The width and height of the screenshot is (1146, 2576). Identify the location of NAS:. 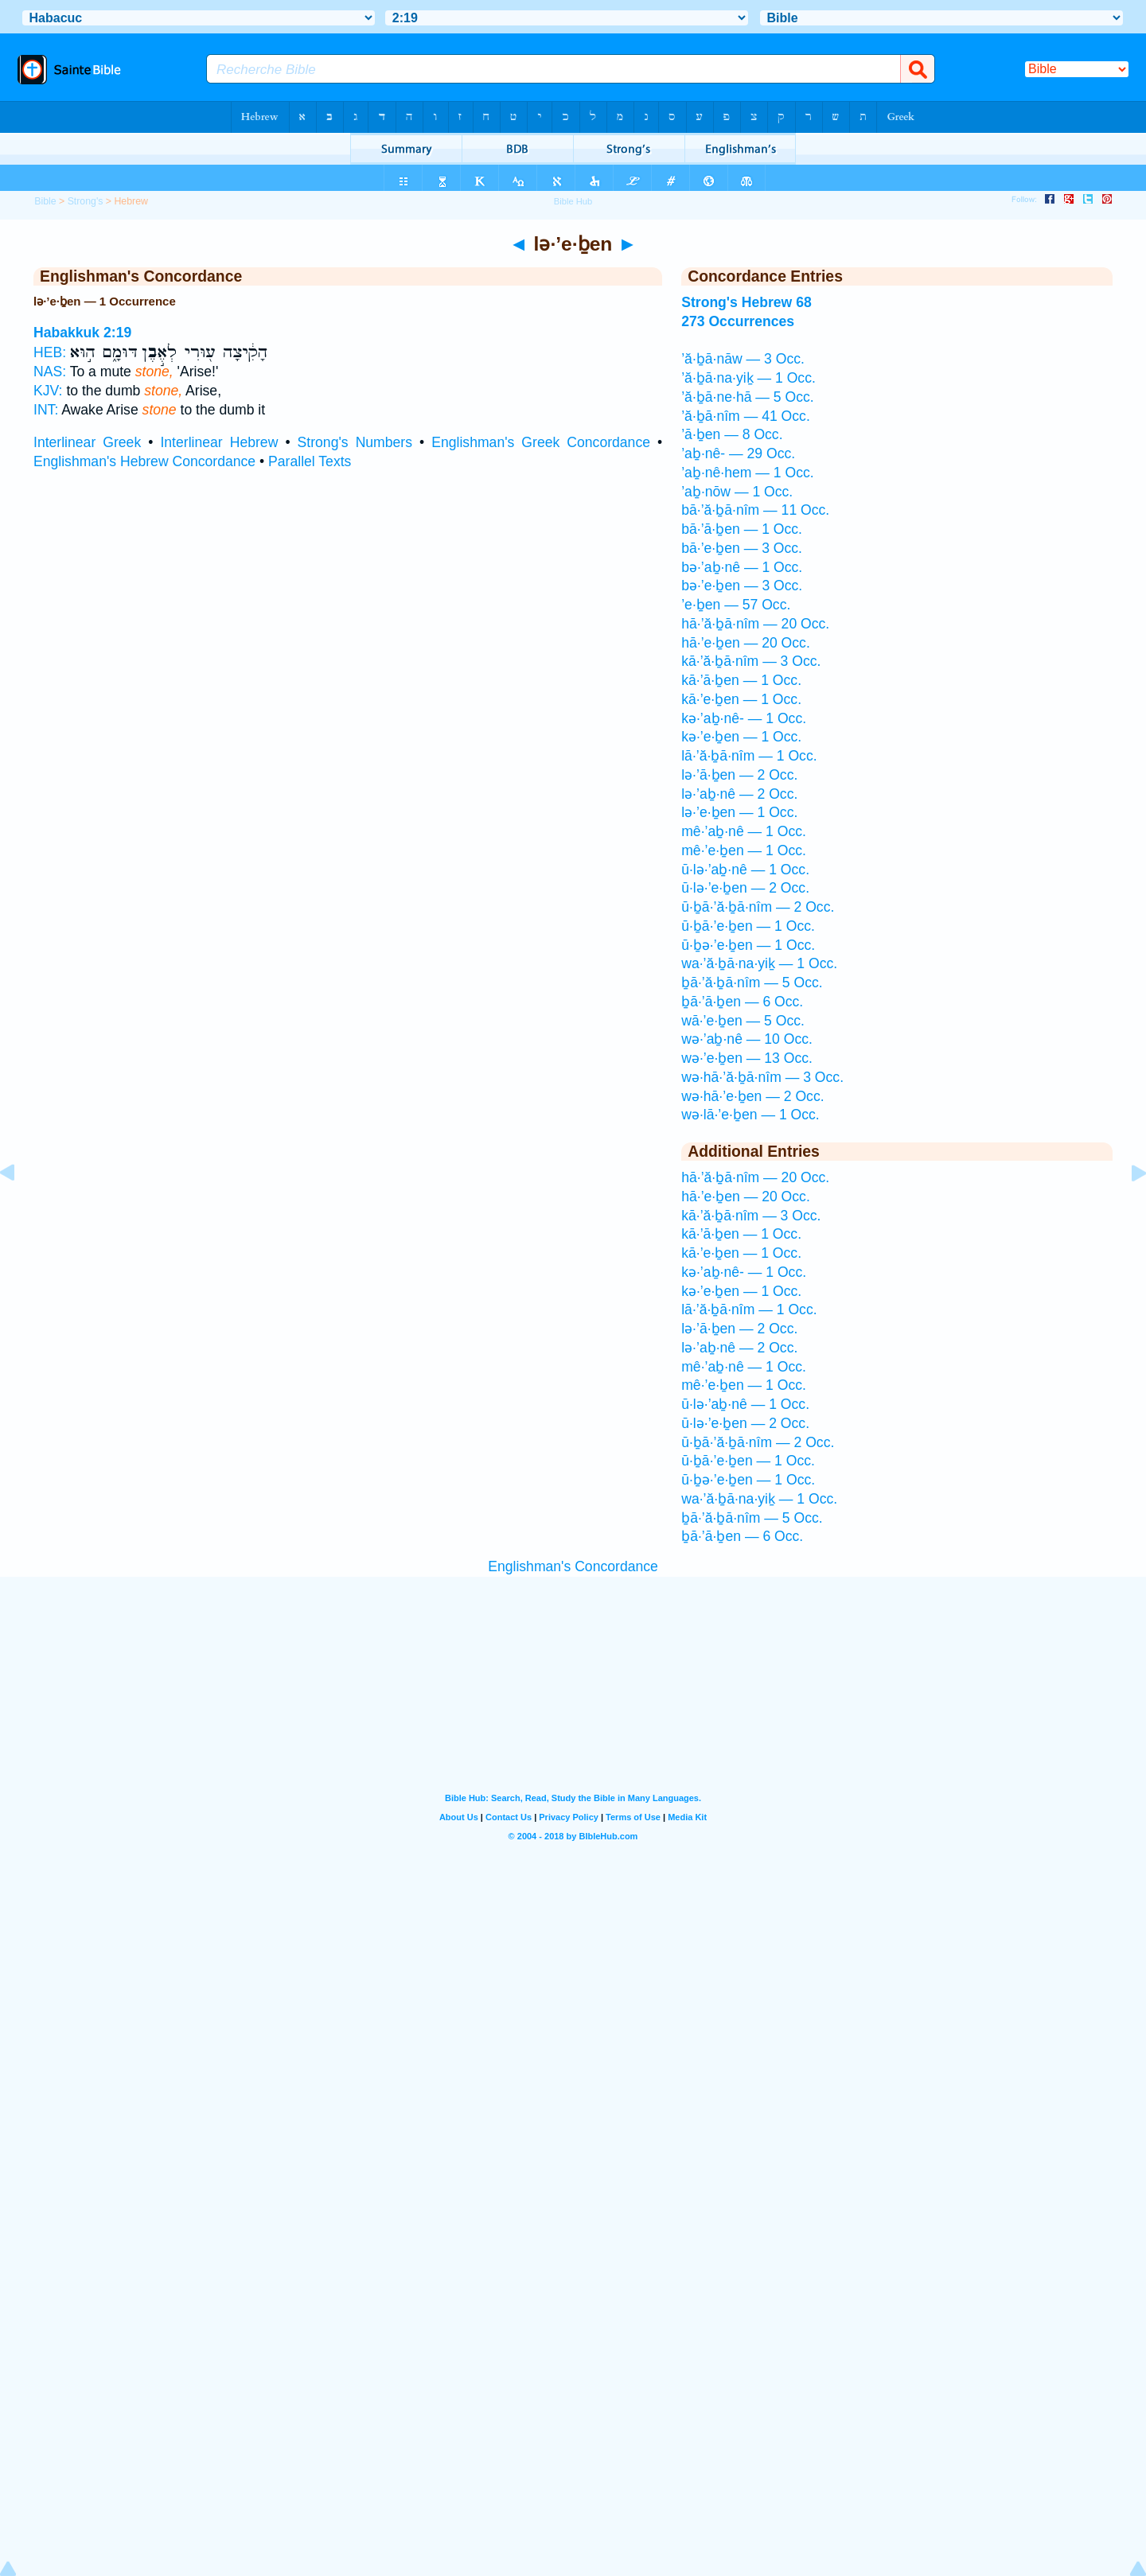
(49, 371).